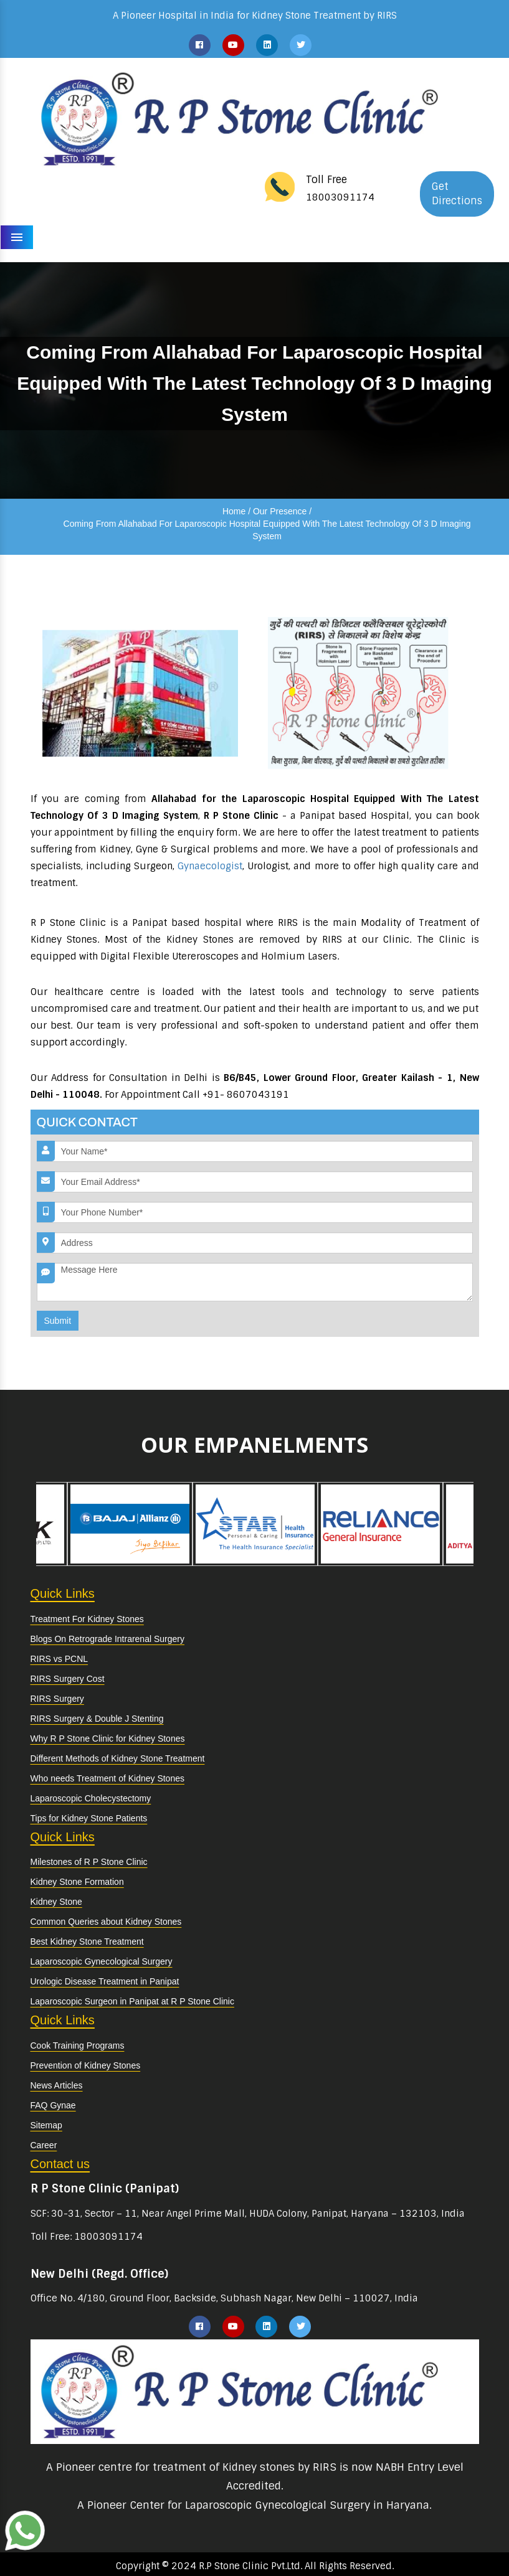 This screenshot has width=509, height=2576. What do you see at coordinates (87, 1619) in the screenshot?
I see `Treatment For Kidney Stones` at bounding box center [87, 1619].